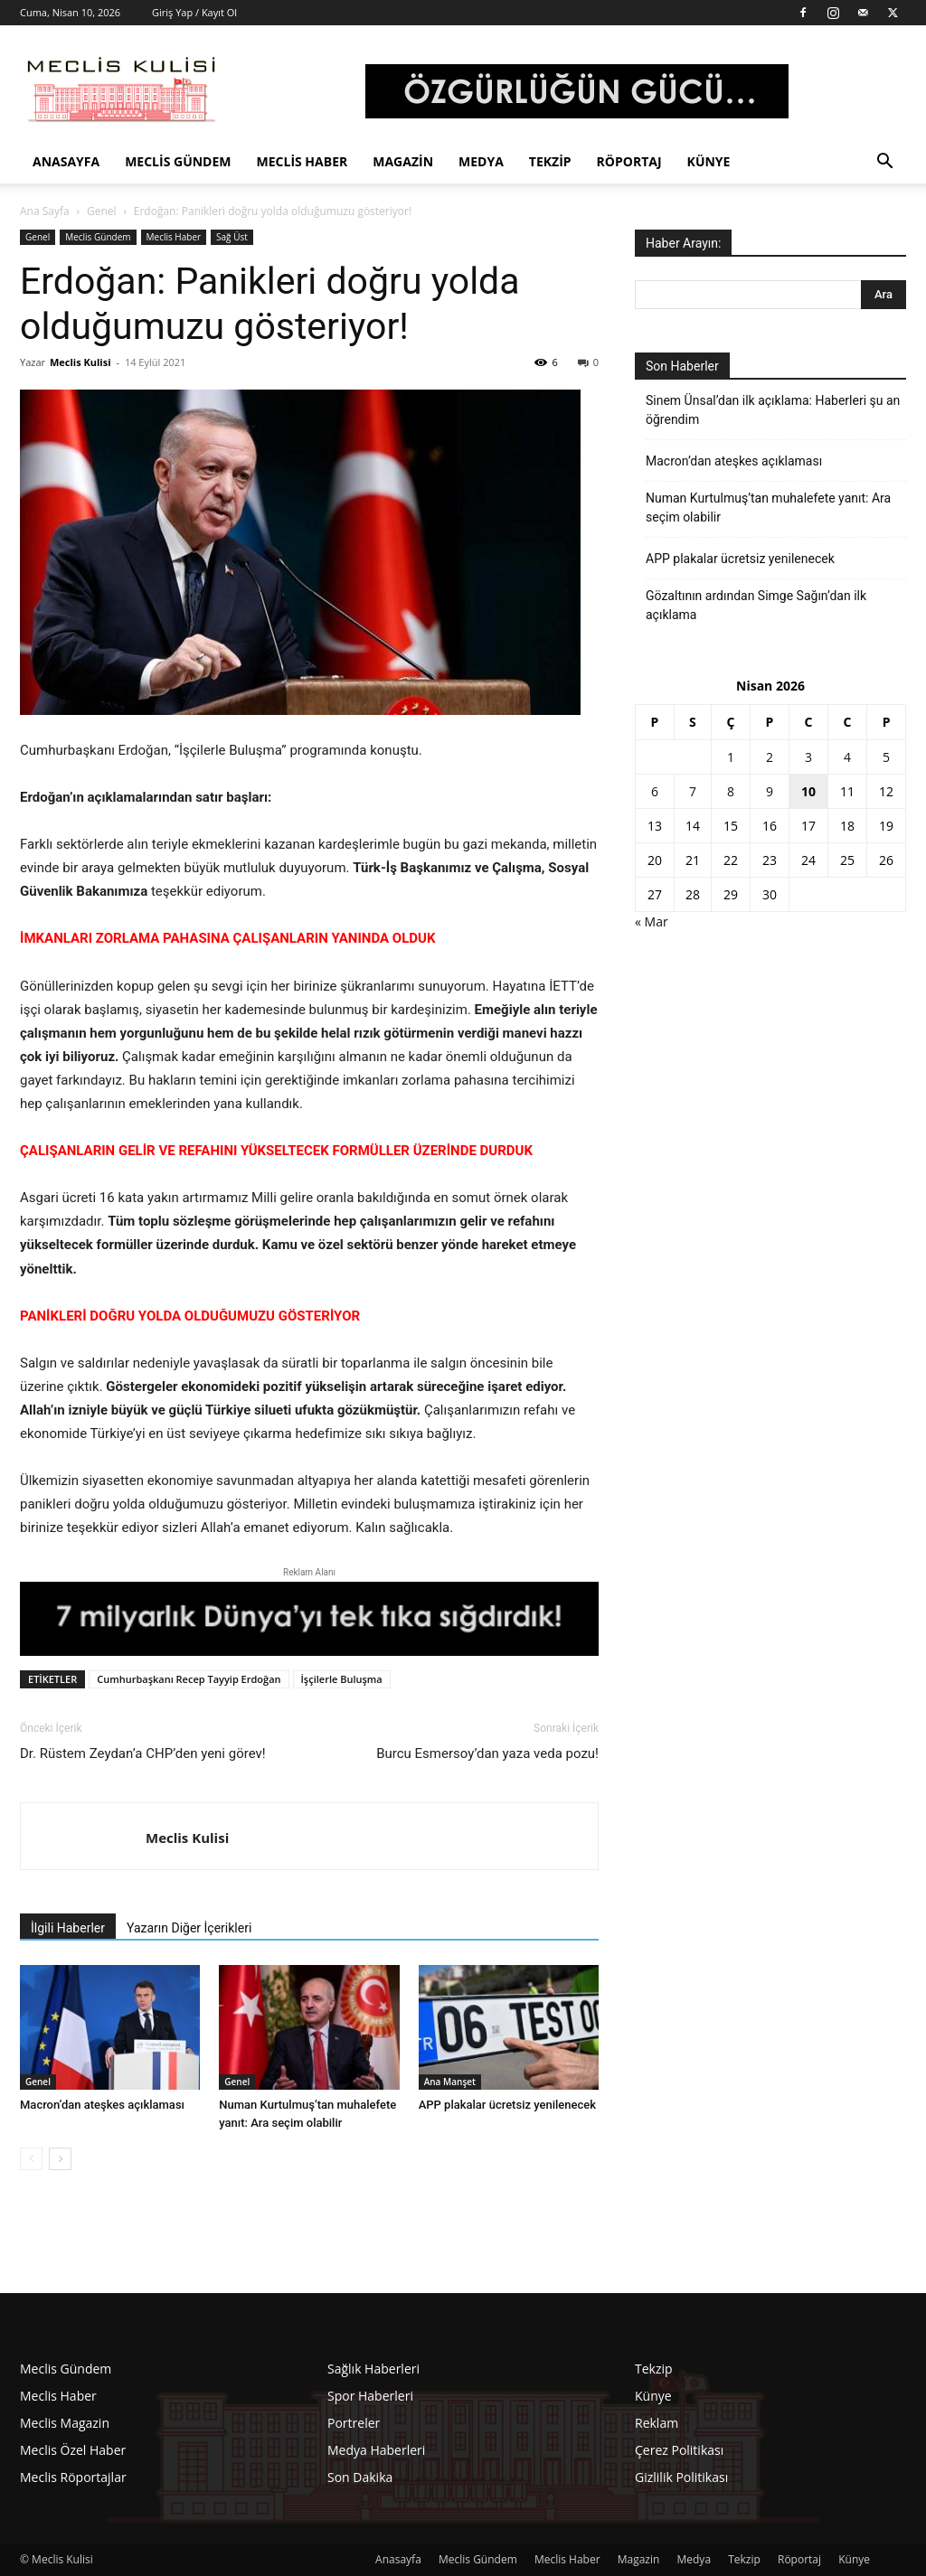 The image size is (926, 2576). What do you see at coordinates (769, 791) in the screenshot?
I see `9 [Yazılar 9 April 2026 tarihinde yayınlandı]` at bounding box center [769, 791].